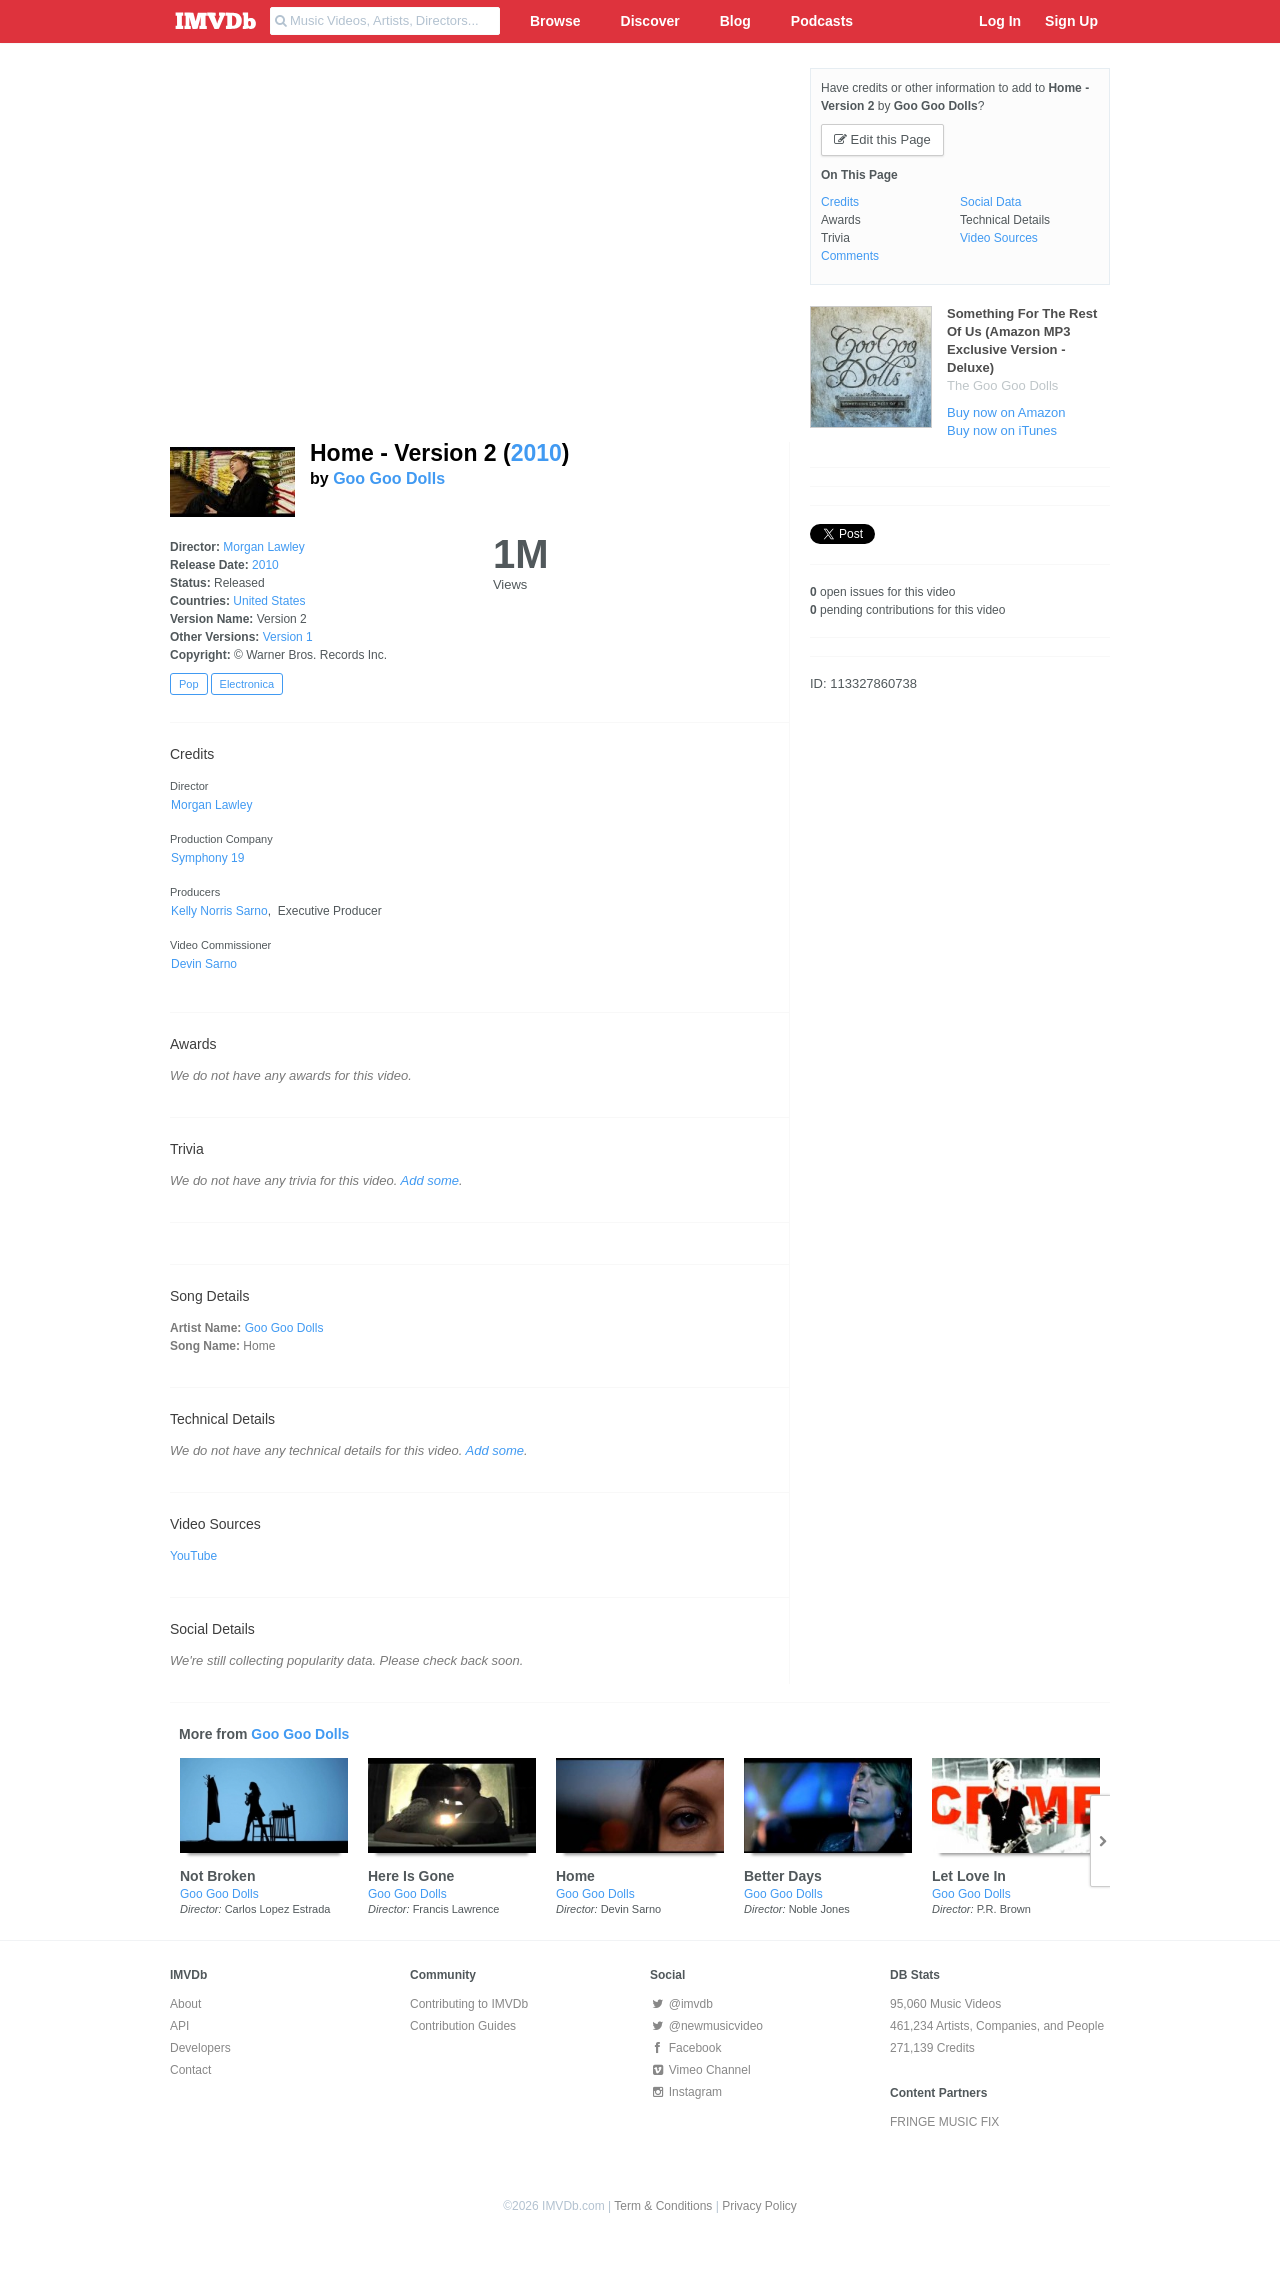  Describe the element at coordinates (1002, 385) in the screenshot. I see `The Goo Goo Dolls` at that location.